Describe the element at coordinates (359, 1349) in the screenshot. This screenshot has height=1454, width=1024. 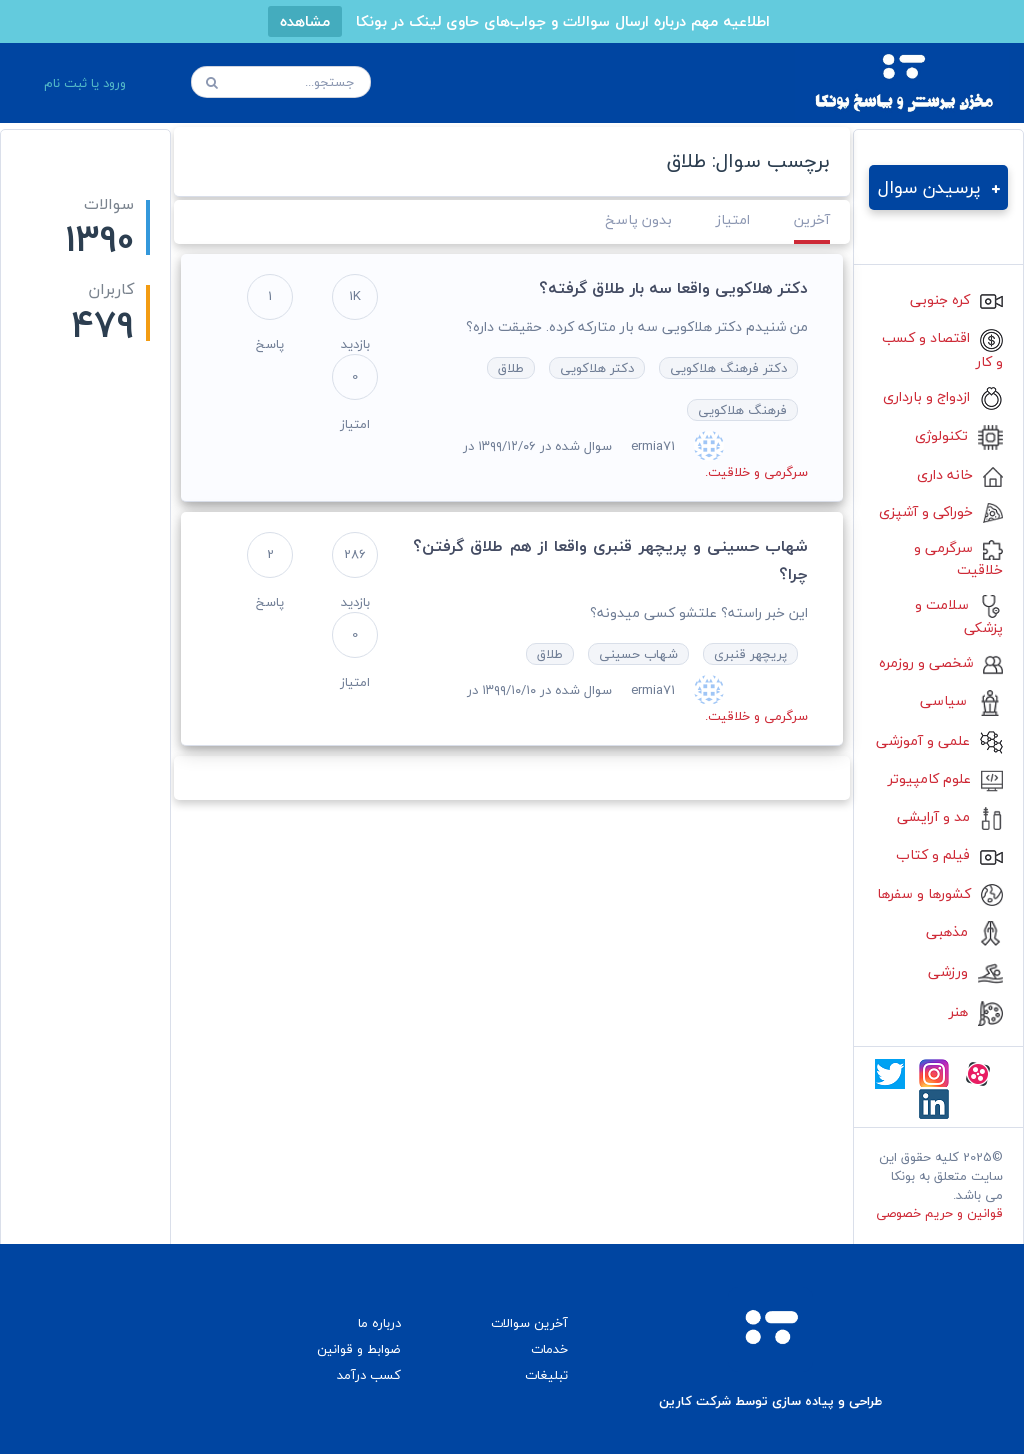
I see `ضوابط و قوانین` at that location.